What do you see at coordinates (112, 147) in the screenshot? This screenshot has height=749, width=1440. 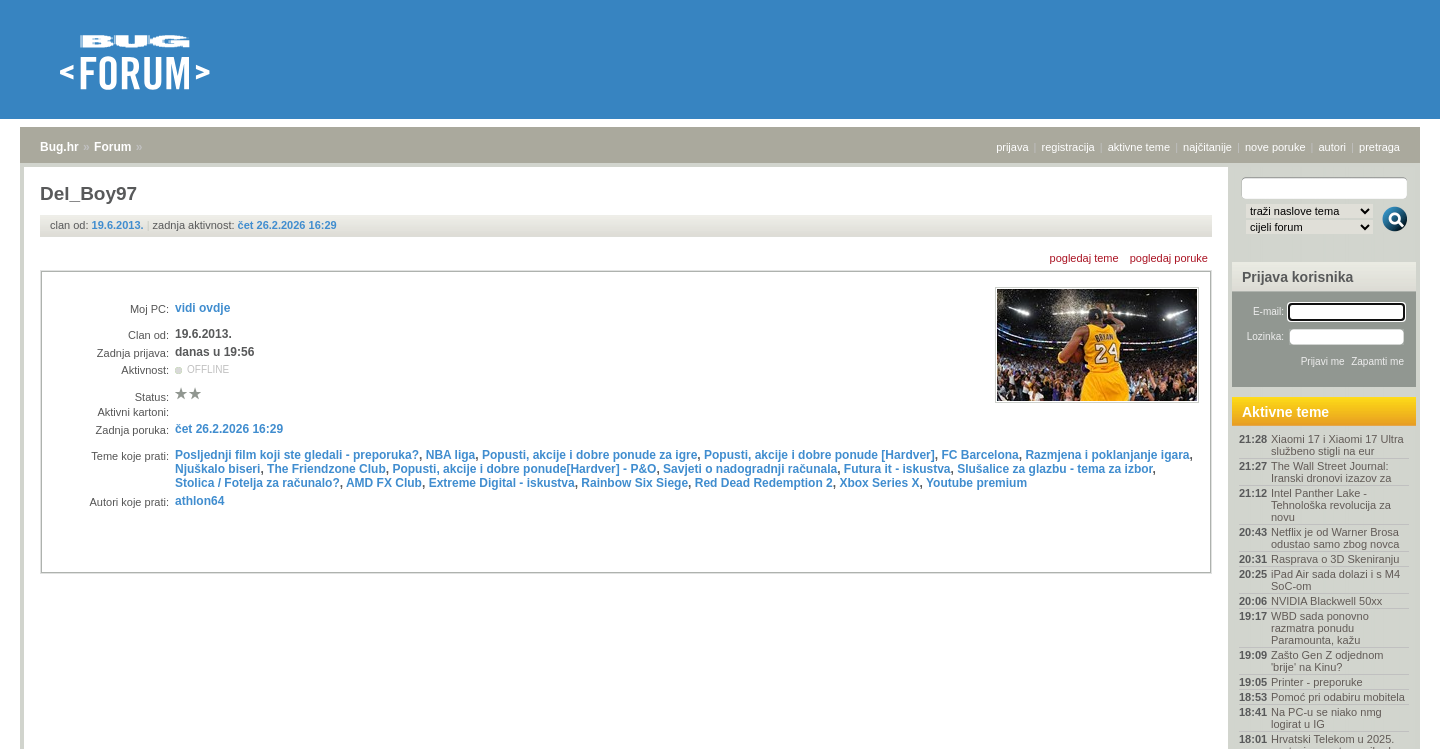 I see `Forum` at bounding box center [112, 147].